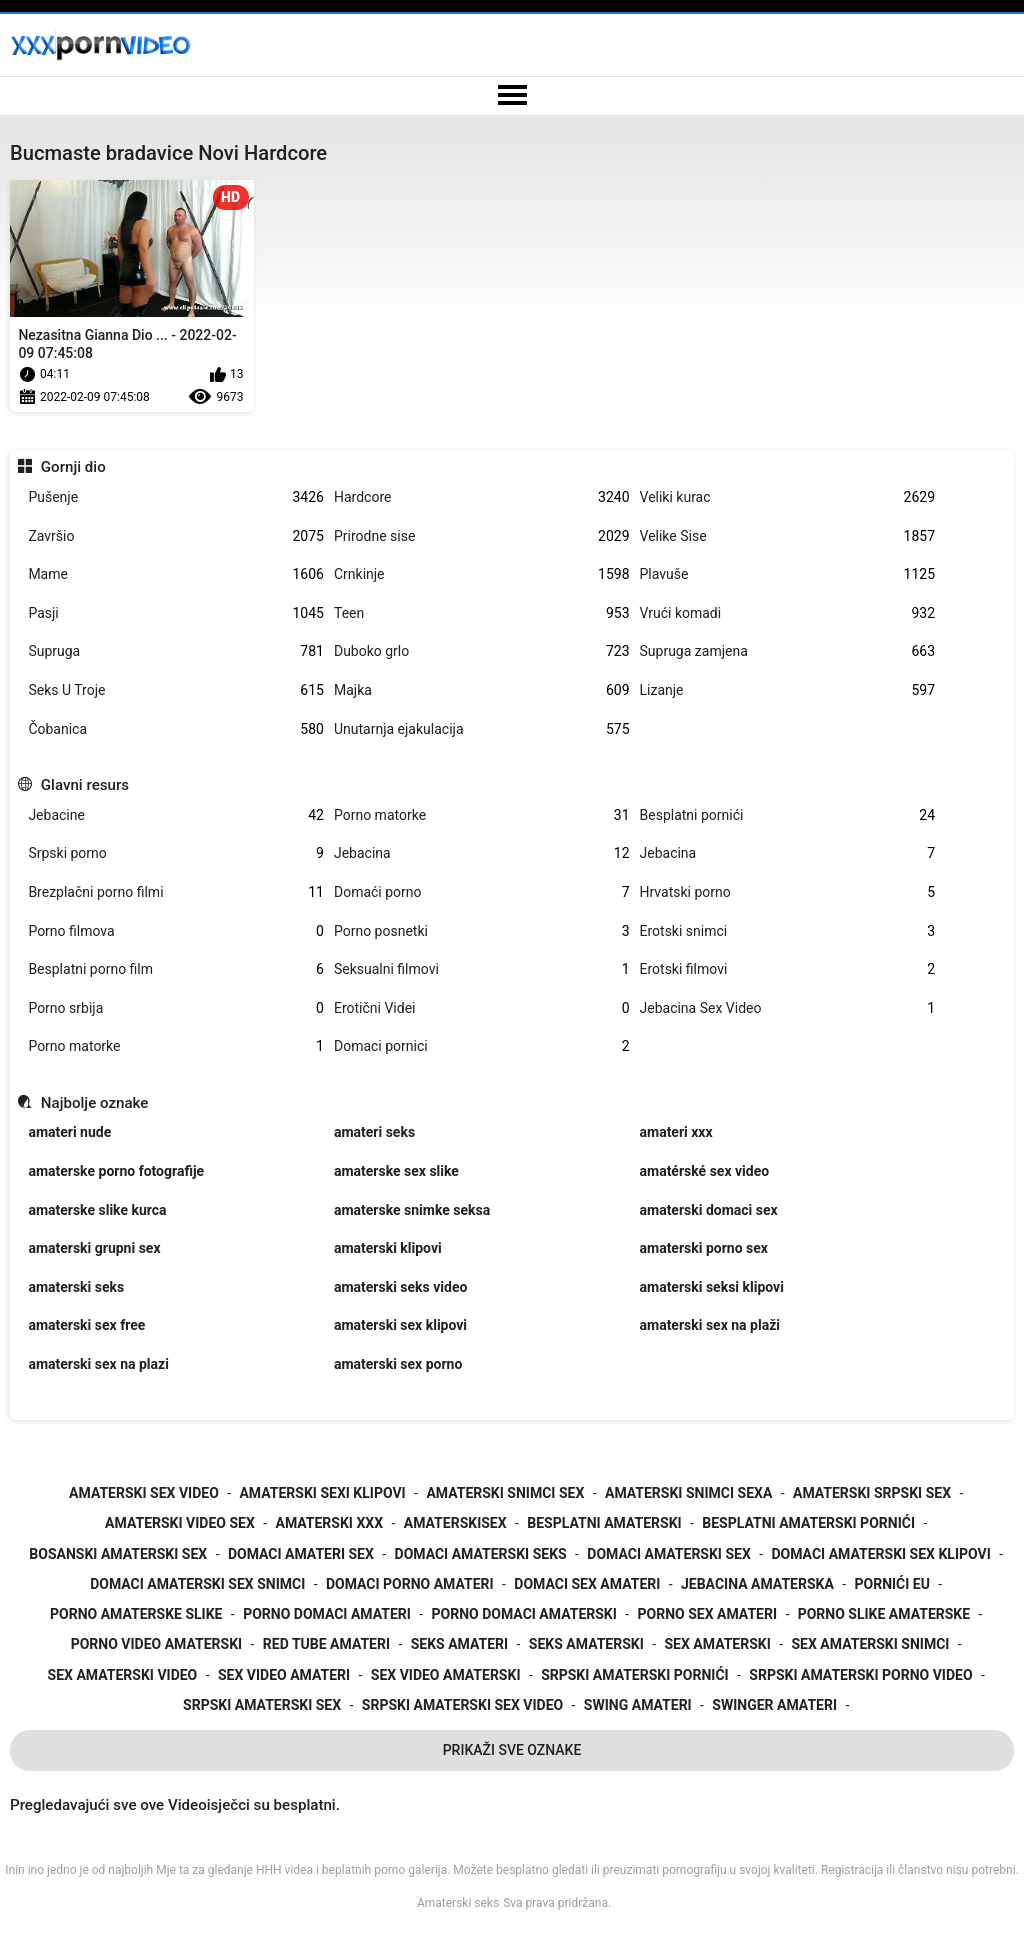 This screenshot has width=1024, height=1937. I want to click on Supruga, so click(176, 651).